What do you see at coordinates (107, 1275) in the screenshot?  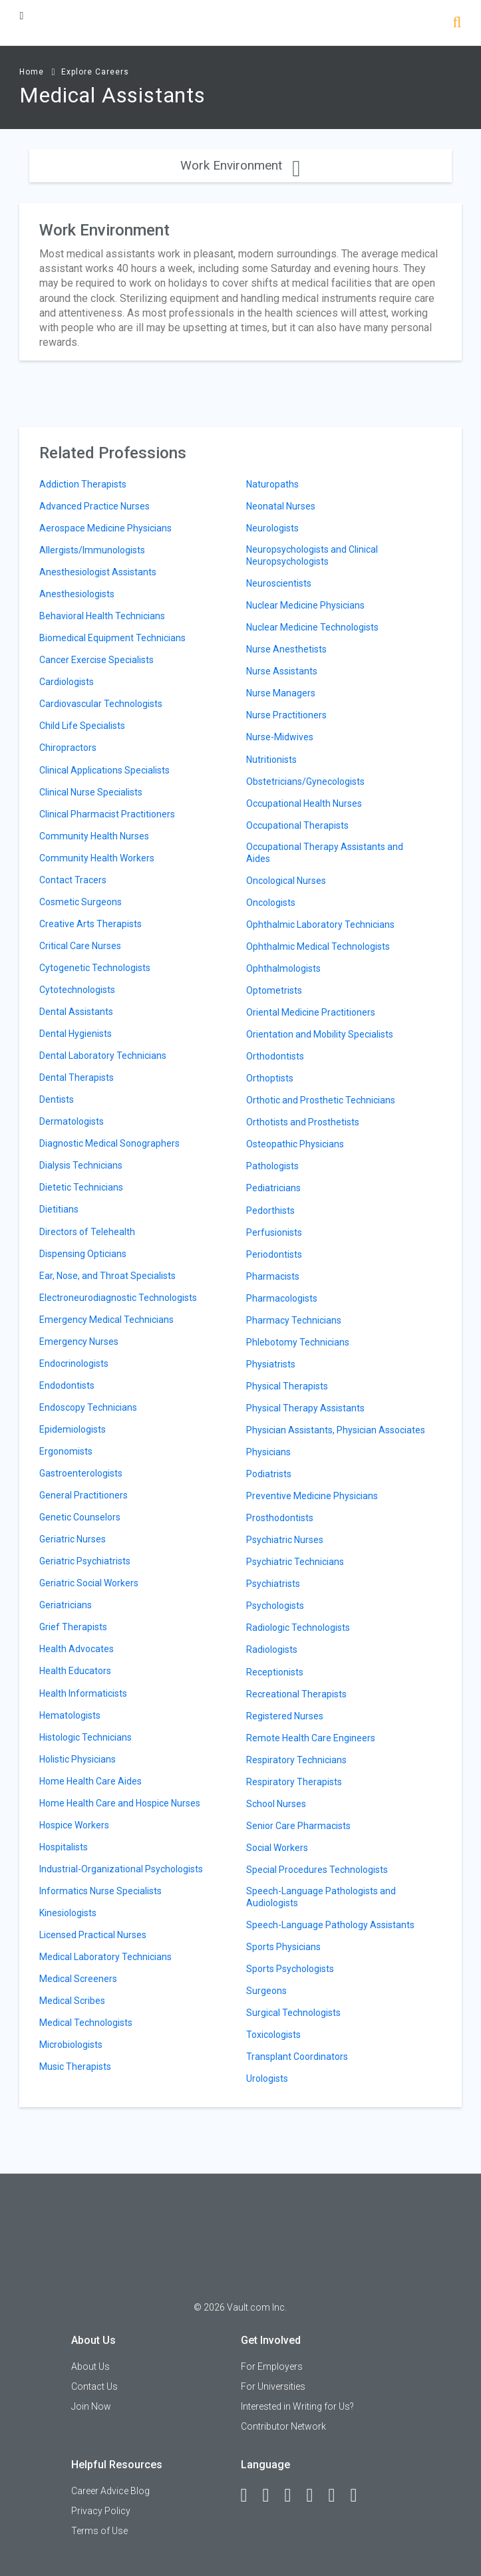 I see `Ear, Nose, and Throat Specialists` at bounding box center [107, 1275].